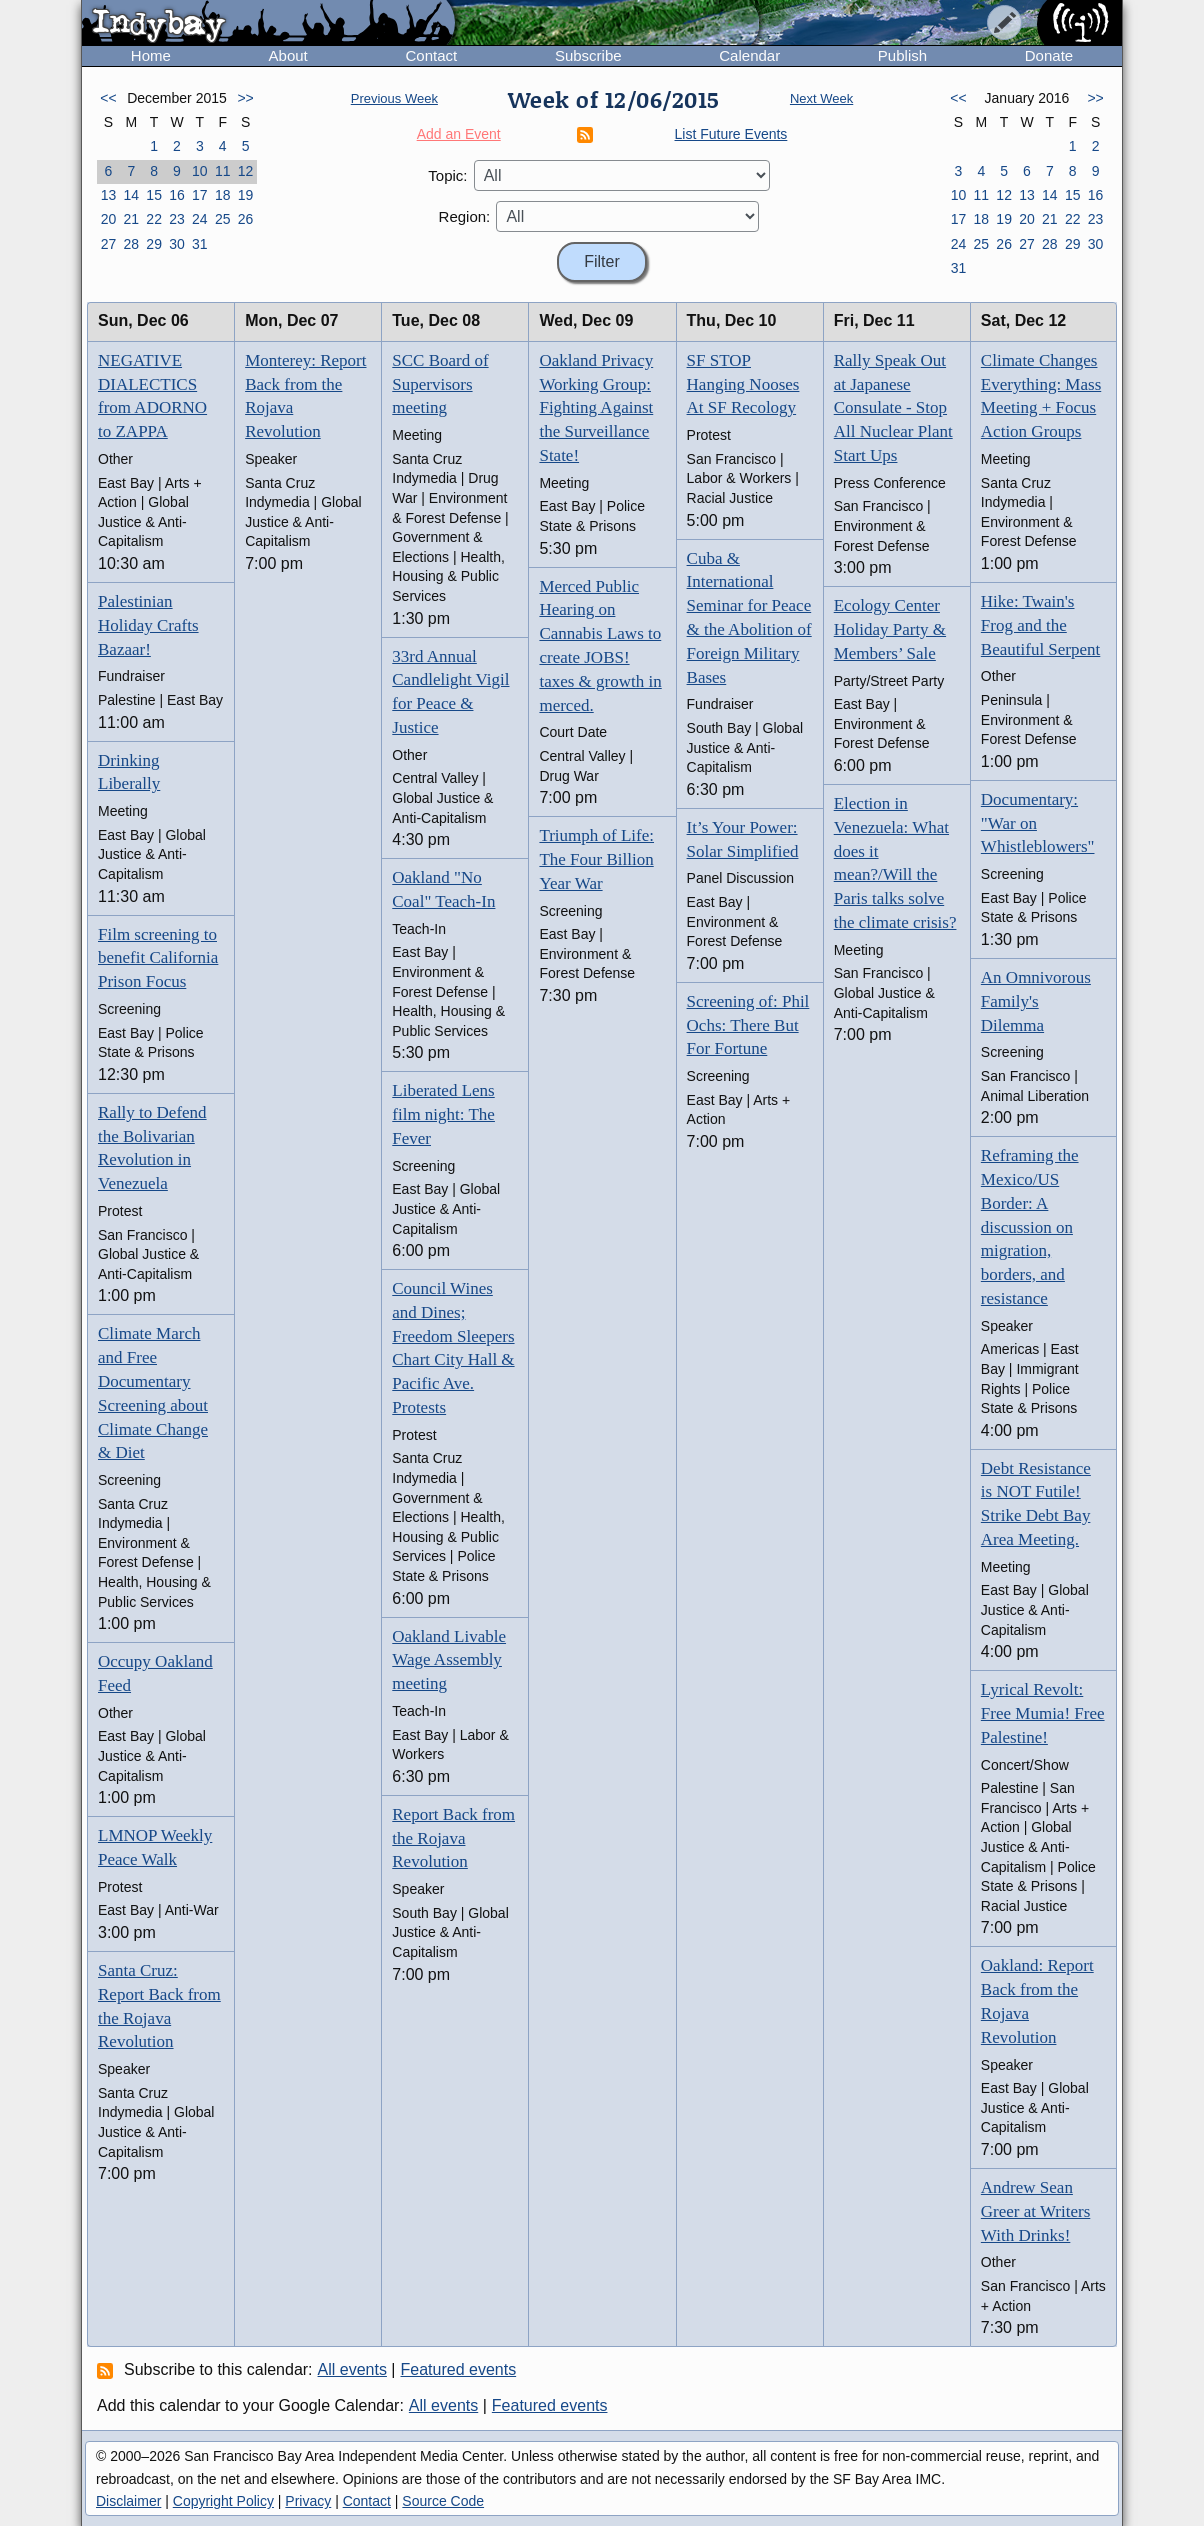 The height and width of the screenshot is (2526, 1204). Describe the element at coordinates (449, 1660) in the screenshot. I see `Oakland Livable Wage Assembly meeting` at that location.